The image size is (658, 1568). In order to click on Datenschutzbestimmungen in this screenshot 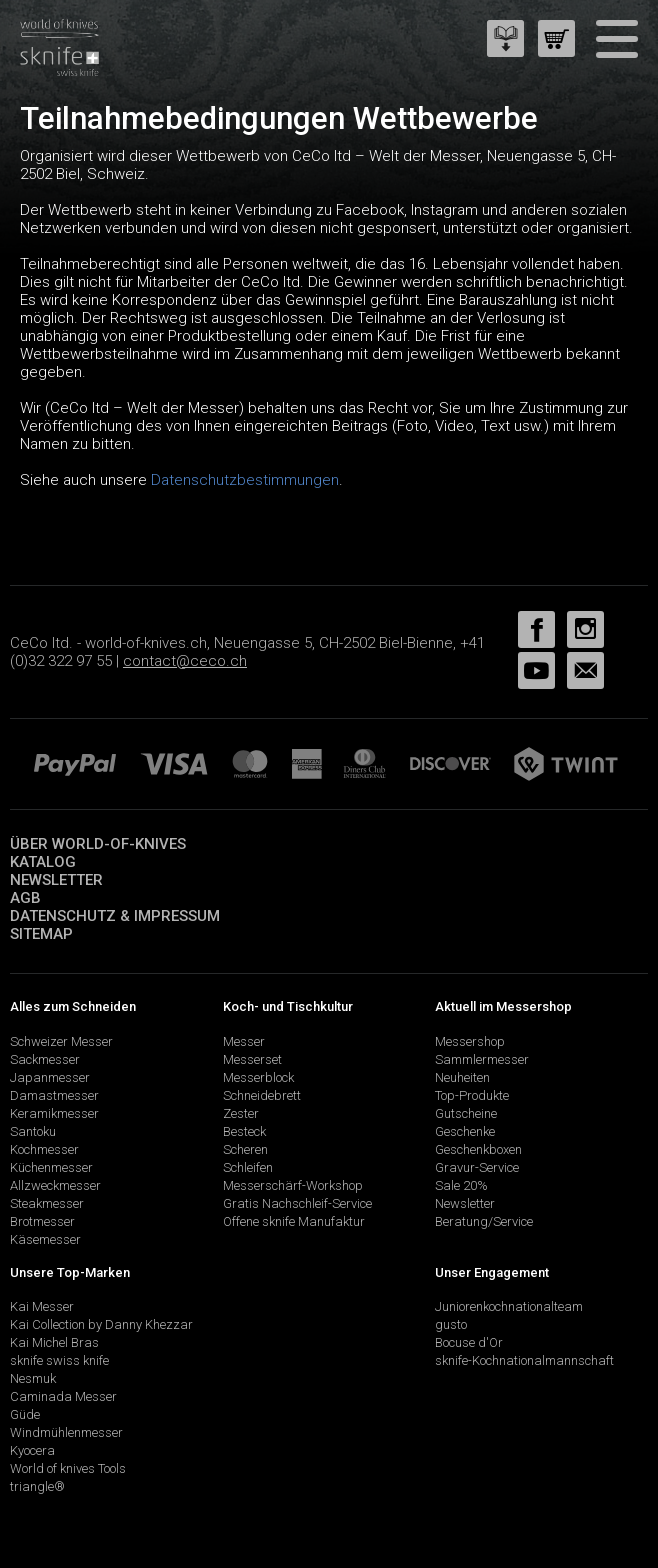, I will do `click(245, 480)`.